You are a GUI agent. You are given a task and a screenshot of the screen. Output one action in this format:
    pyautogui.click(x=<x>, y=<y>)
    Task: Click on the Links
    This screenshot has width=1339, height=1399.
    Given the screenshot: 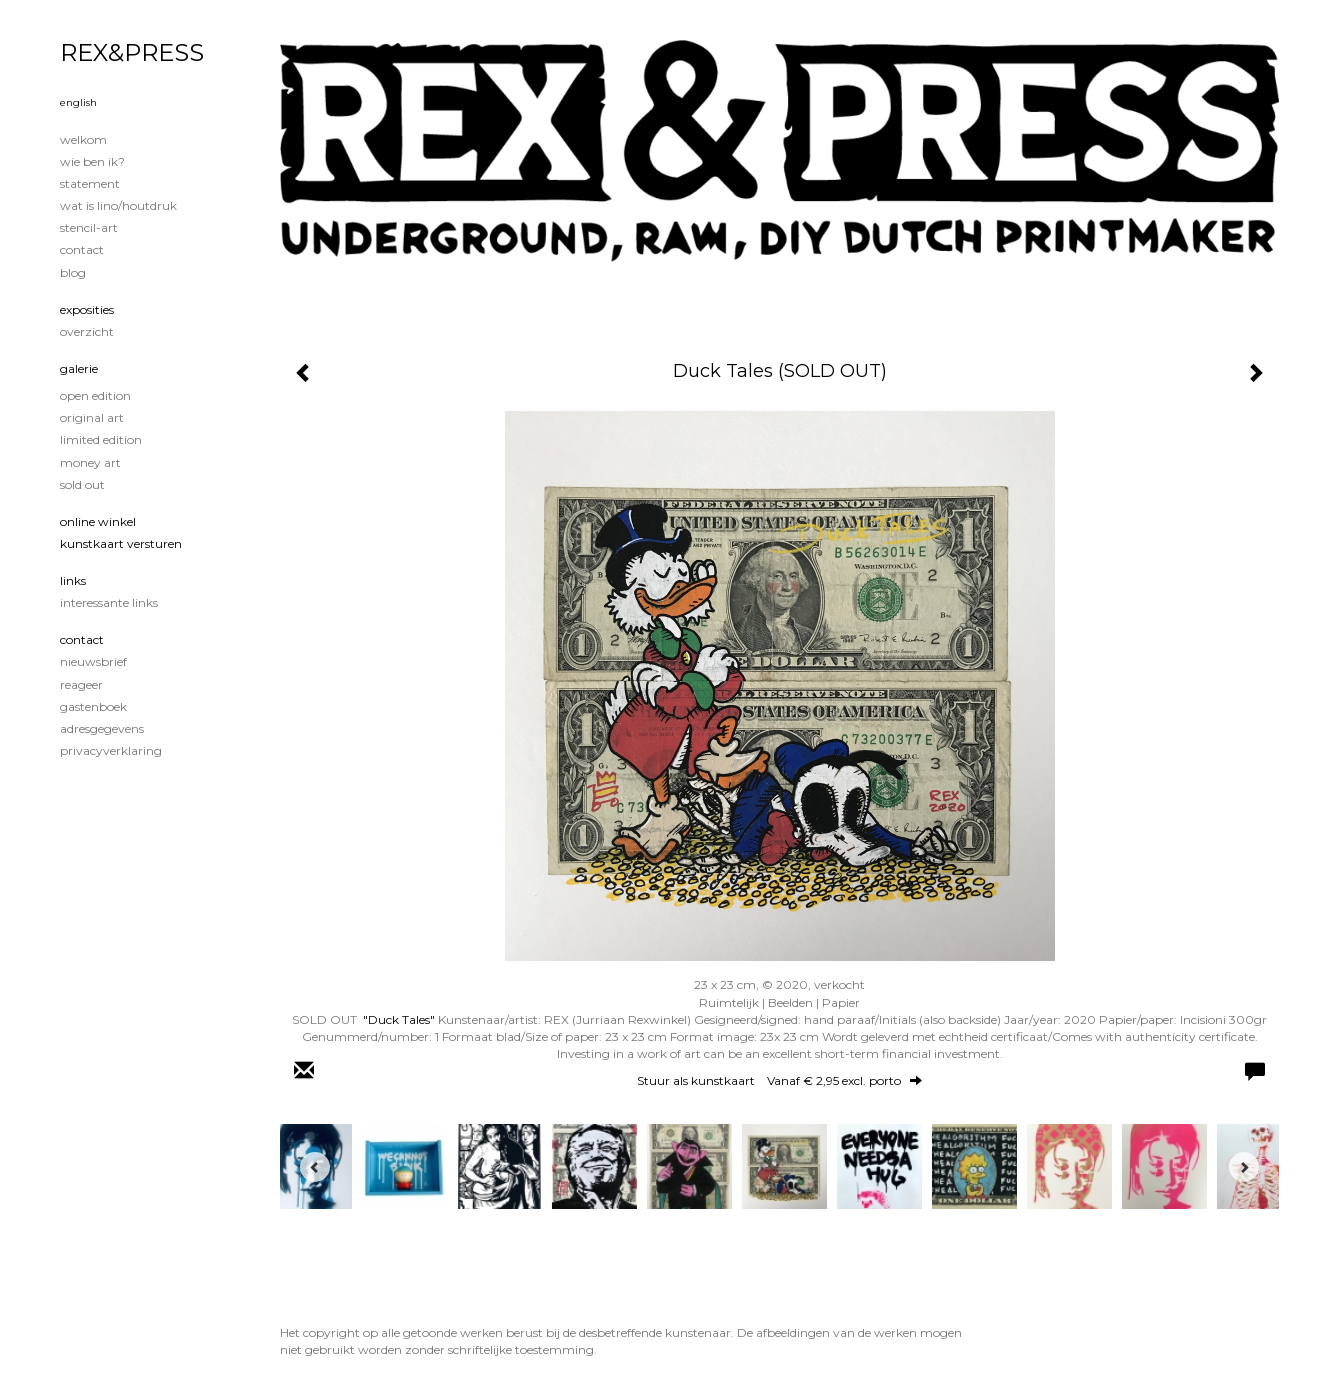 What is the action you would take?
    pyautogui.click(x=73, y=580)
    